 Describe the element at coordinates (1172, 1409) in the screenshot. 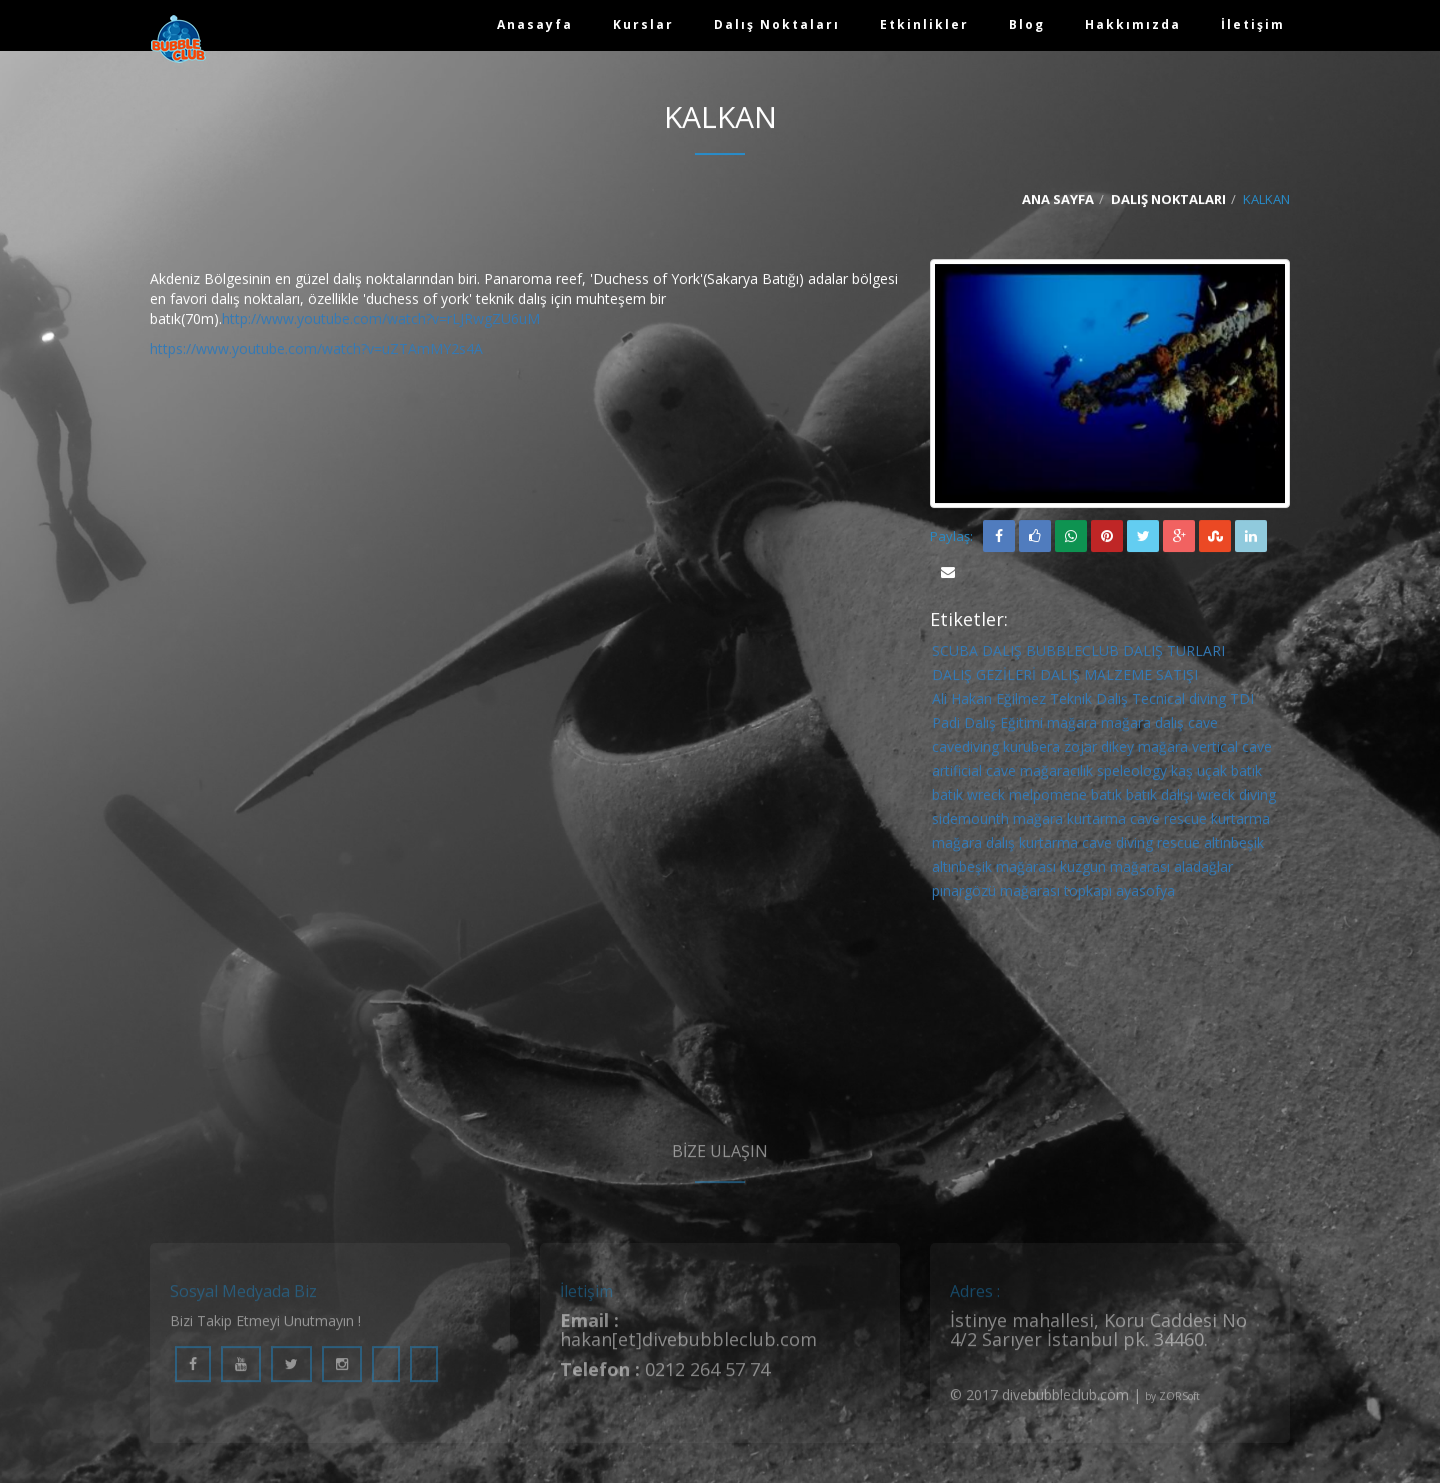

I see `by ZORSoft` at that location.